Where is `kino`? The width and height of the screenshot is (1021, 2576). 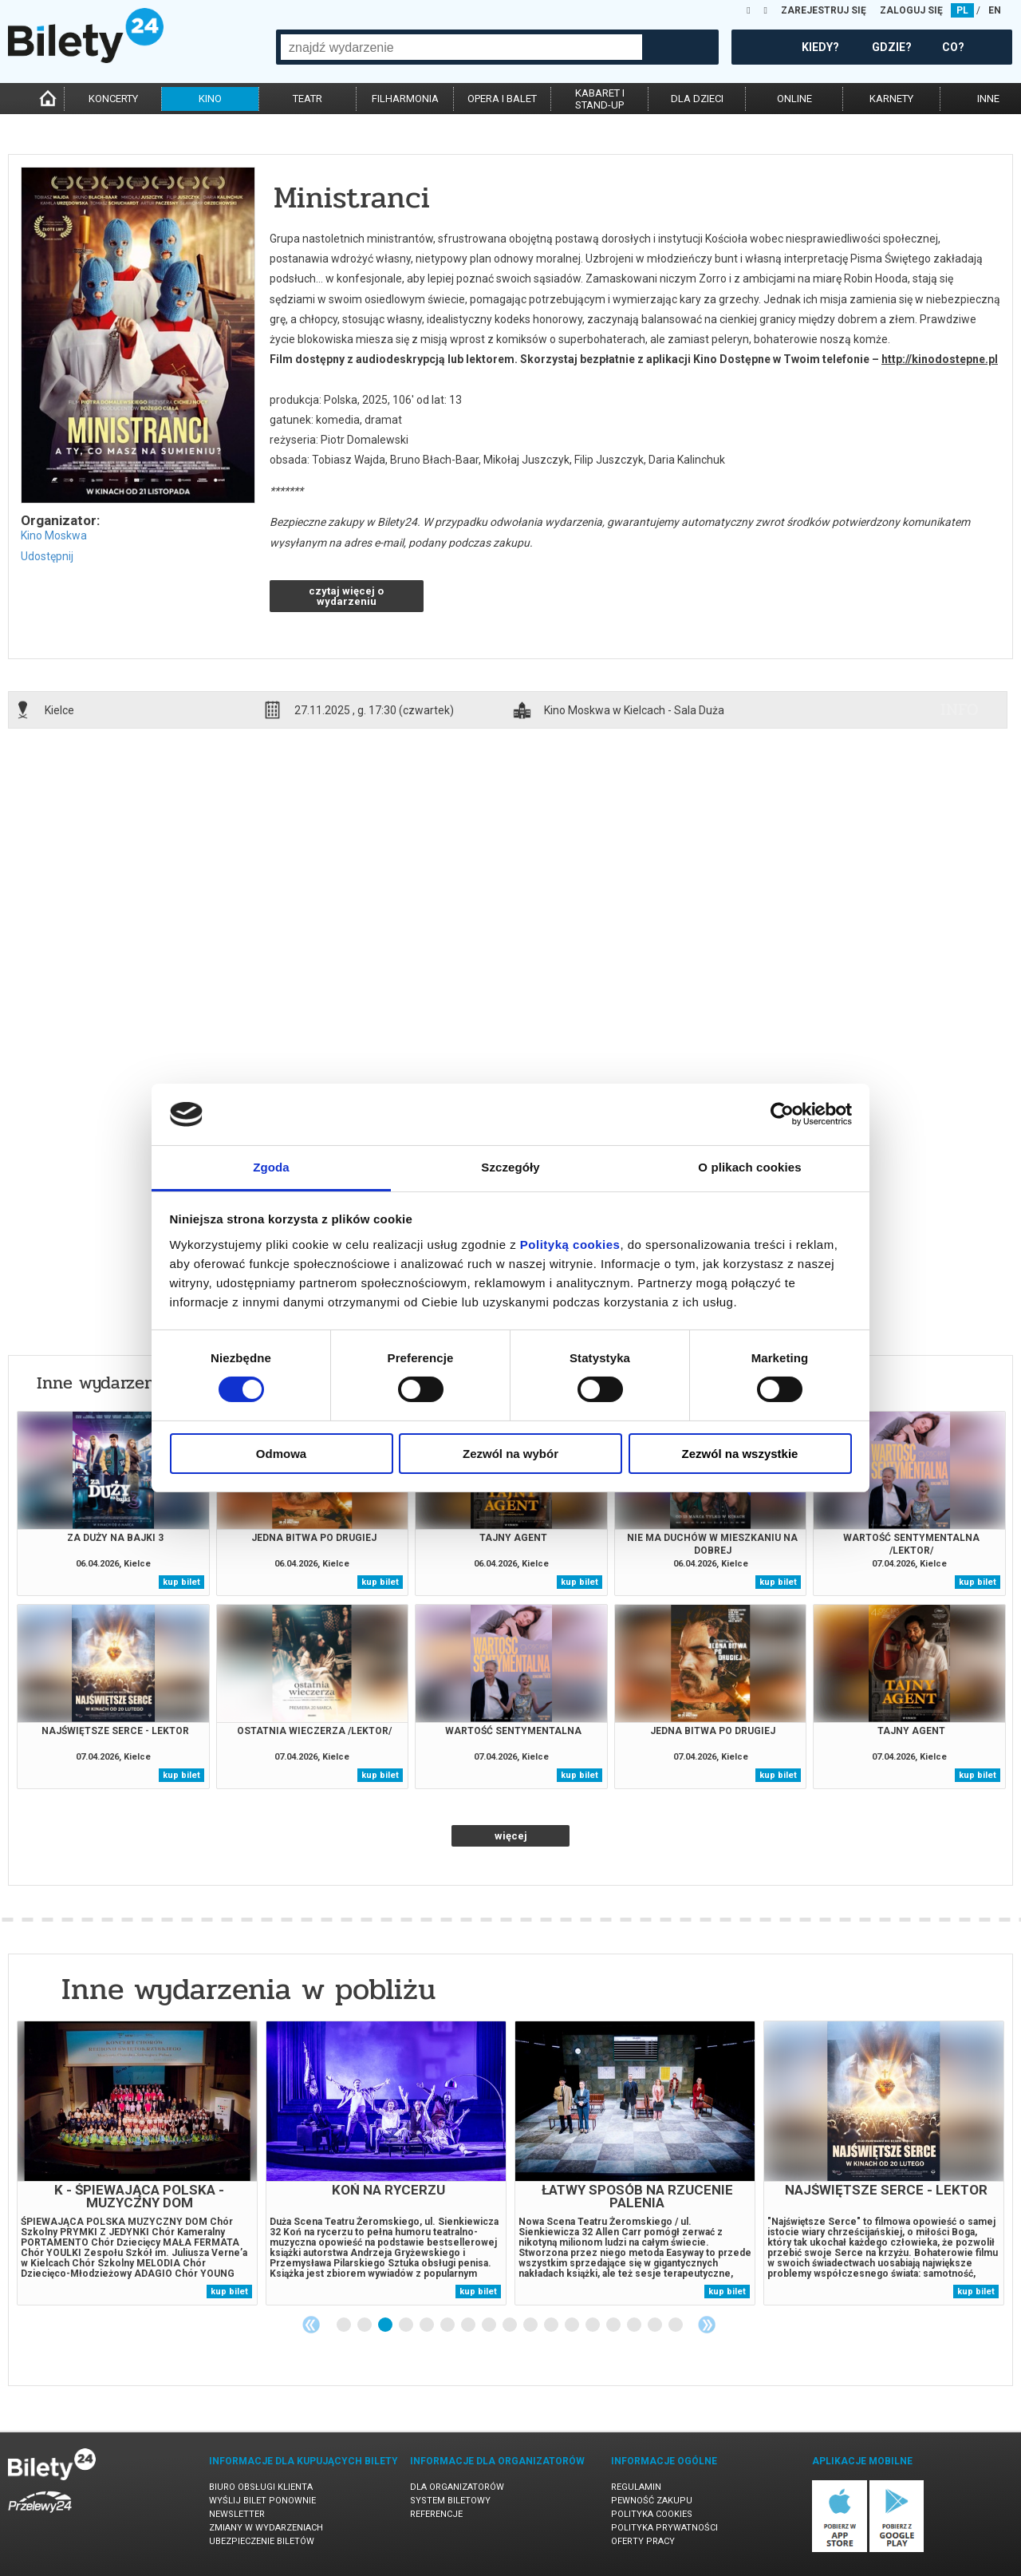
kino is located at coordinates (210, 99).